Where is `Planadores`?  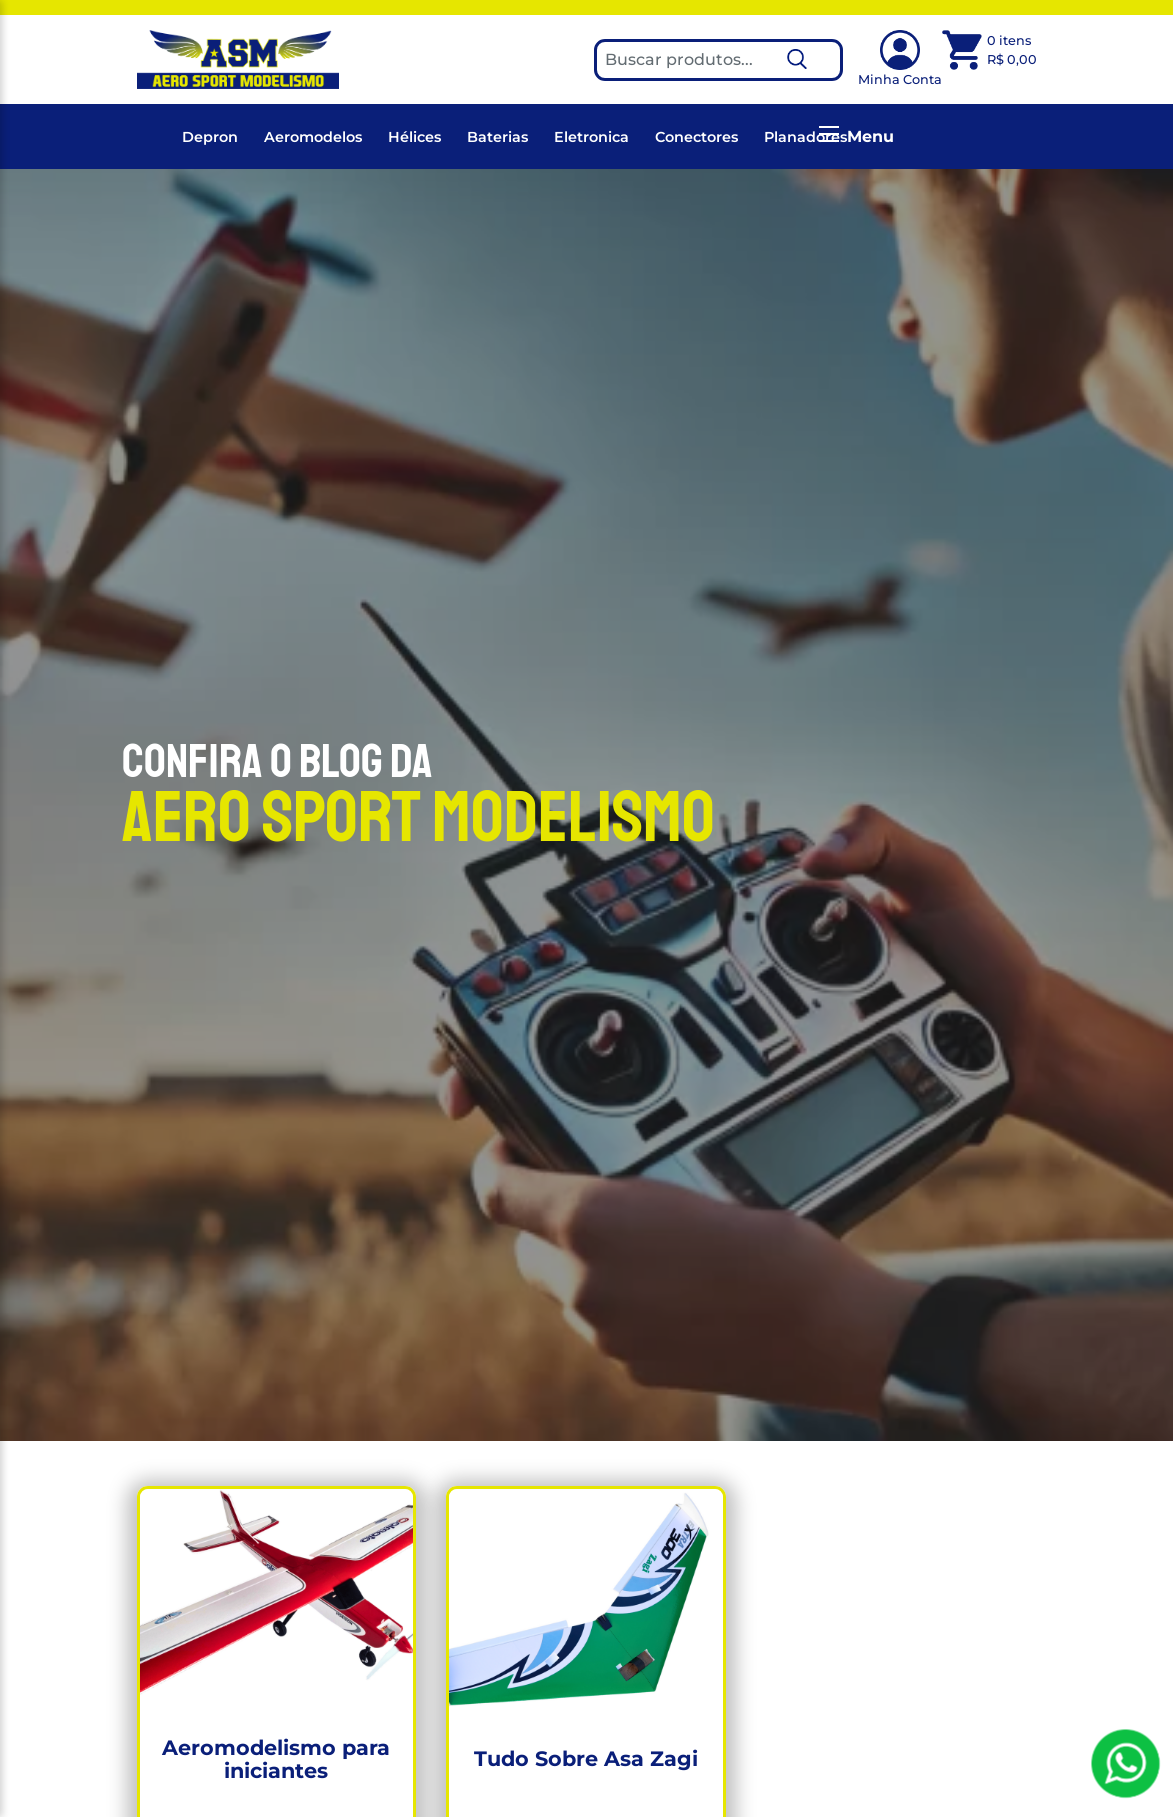 Planadores is located at coordinates (805, 137).